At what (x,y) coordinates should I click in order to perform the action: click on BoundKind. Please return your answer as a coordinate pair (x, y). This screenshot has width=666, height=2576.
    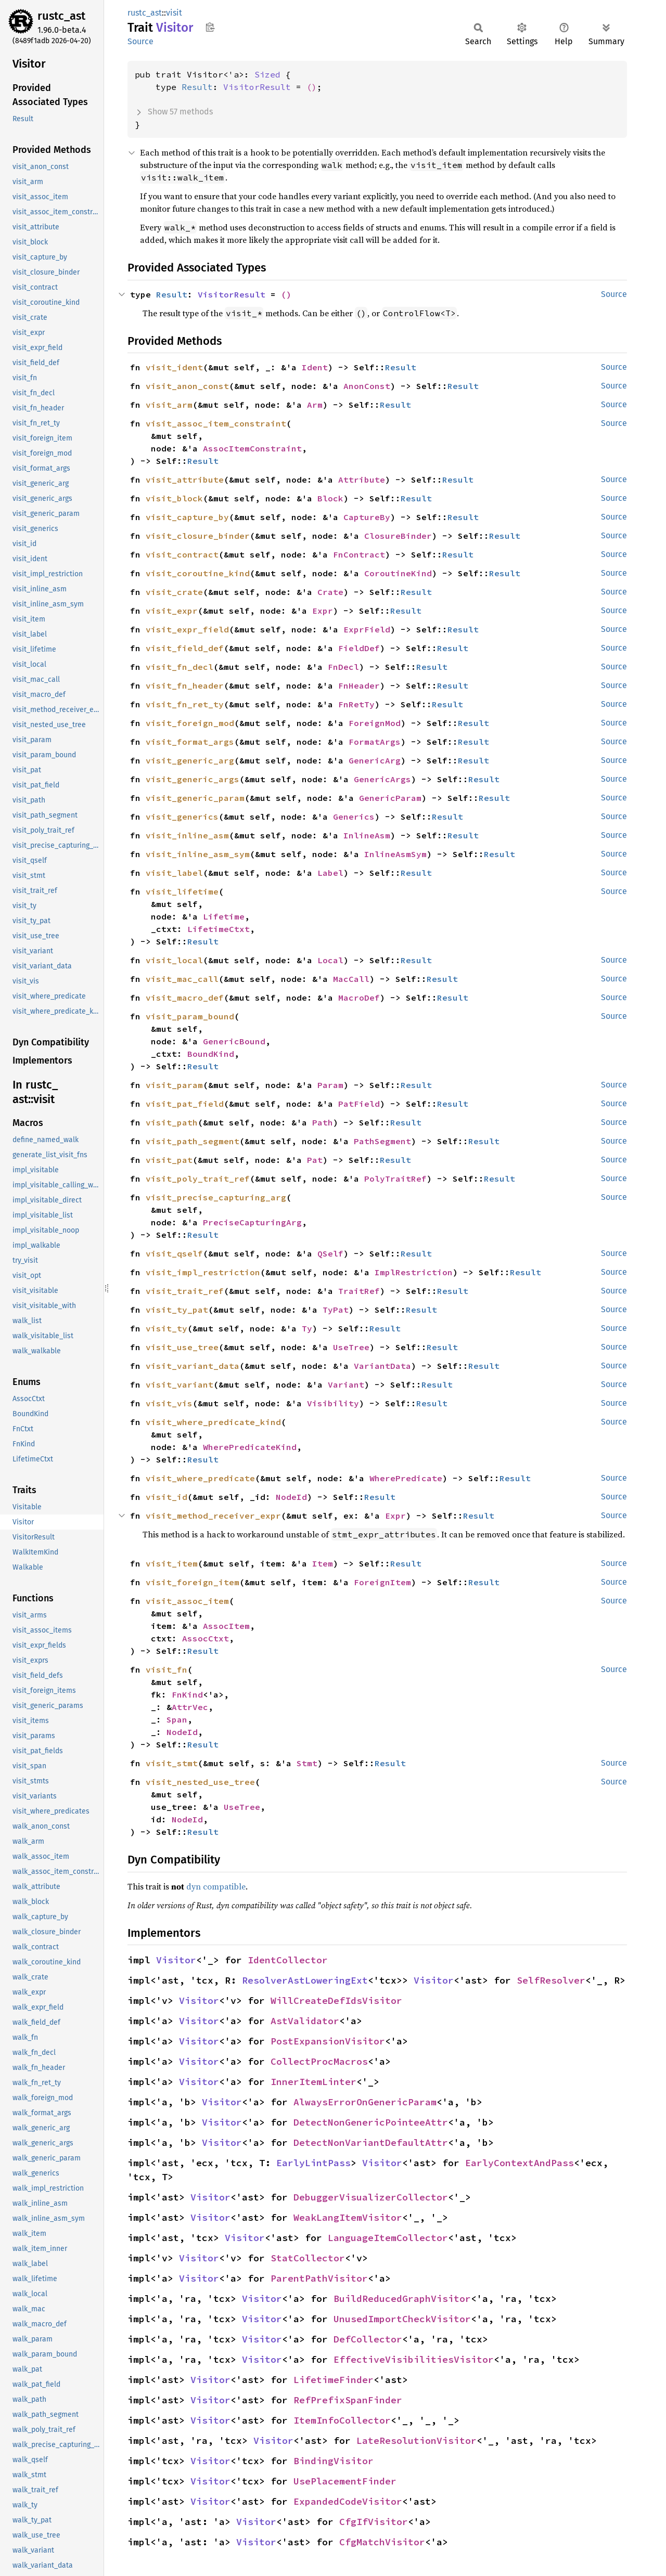
    Looking at the image, I should click on (210, 1053).